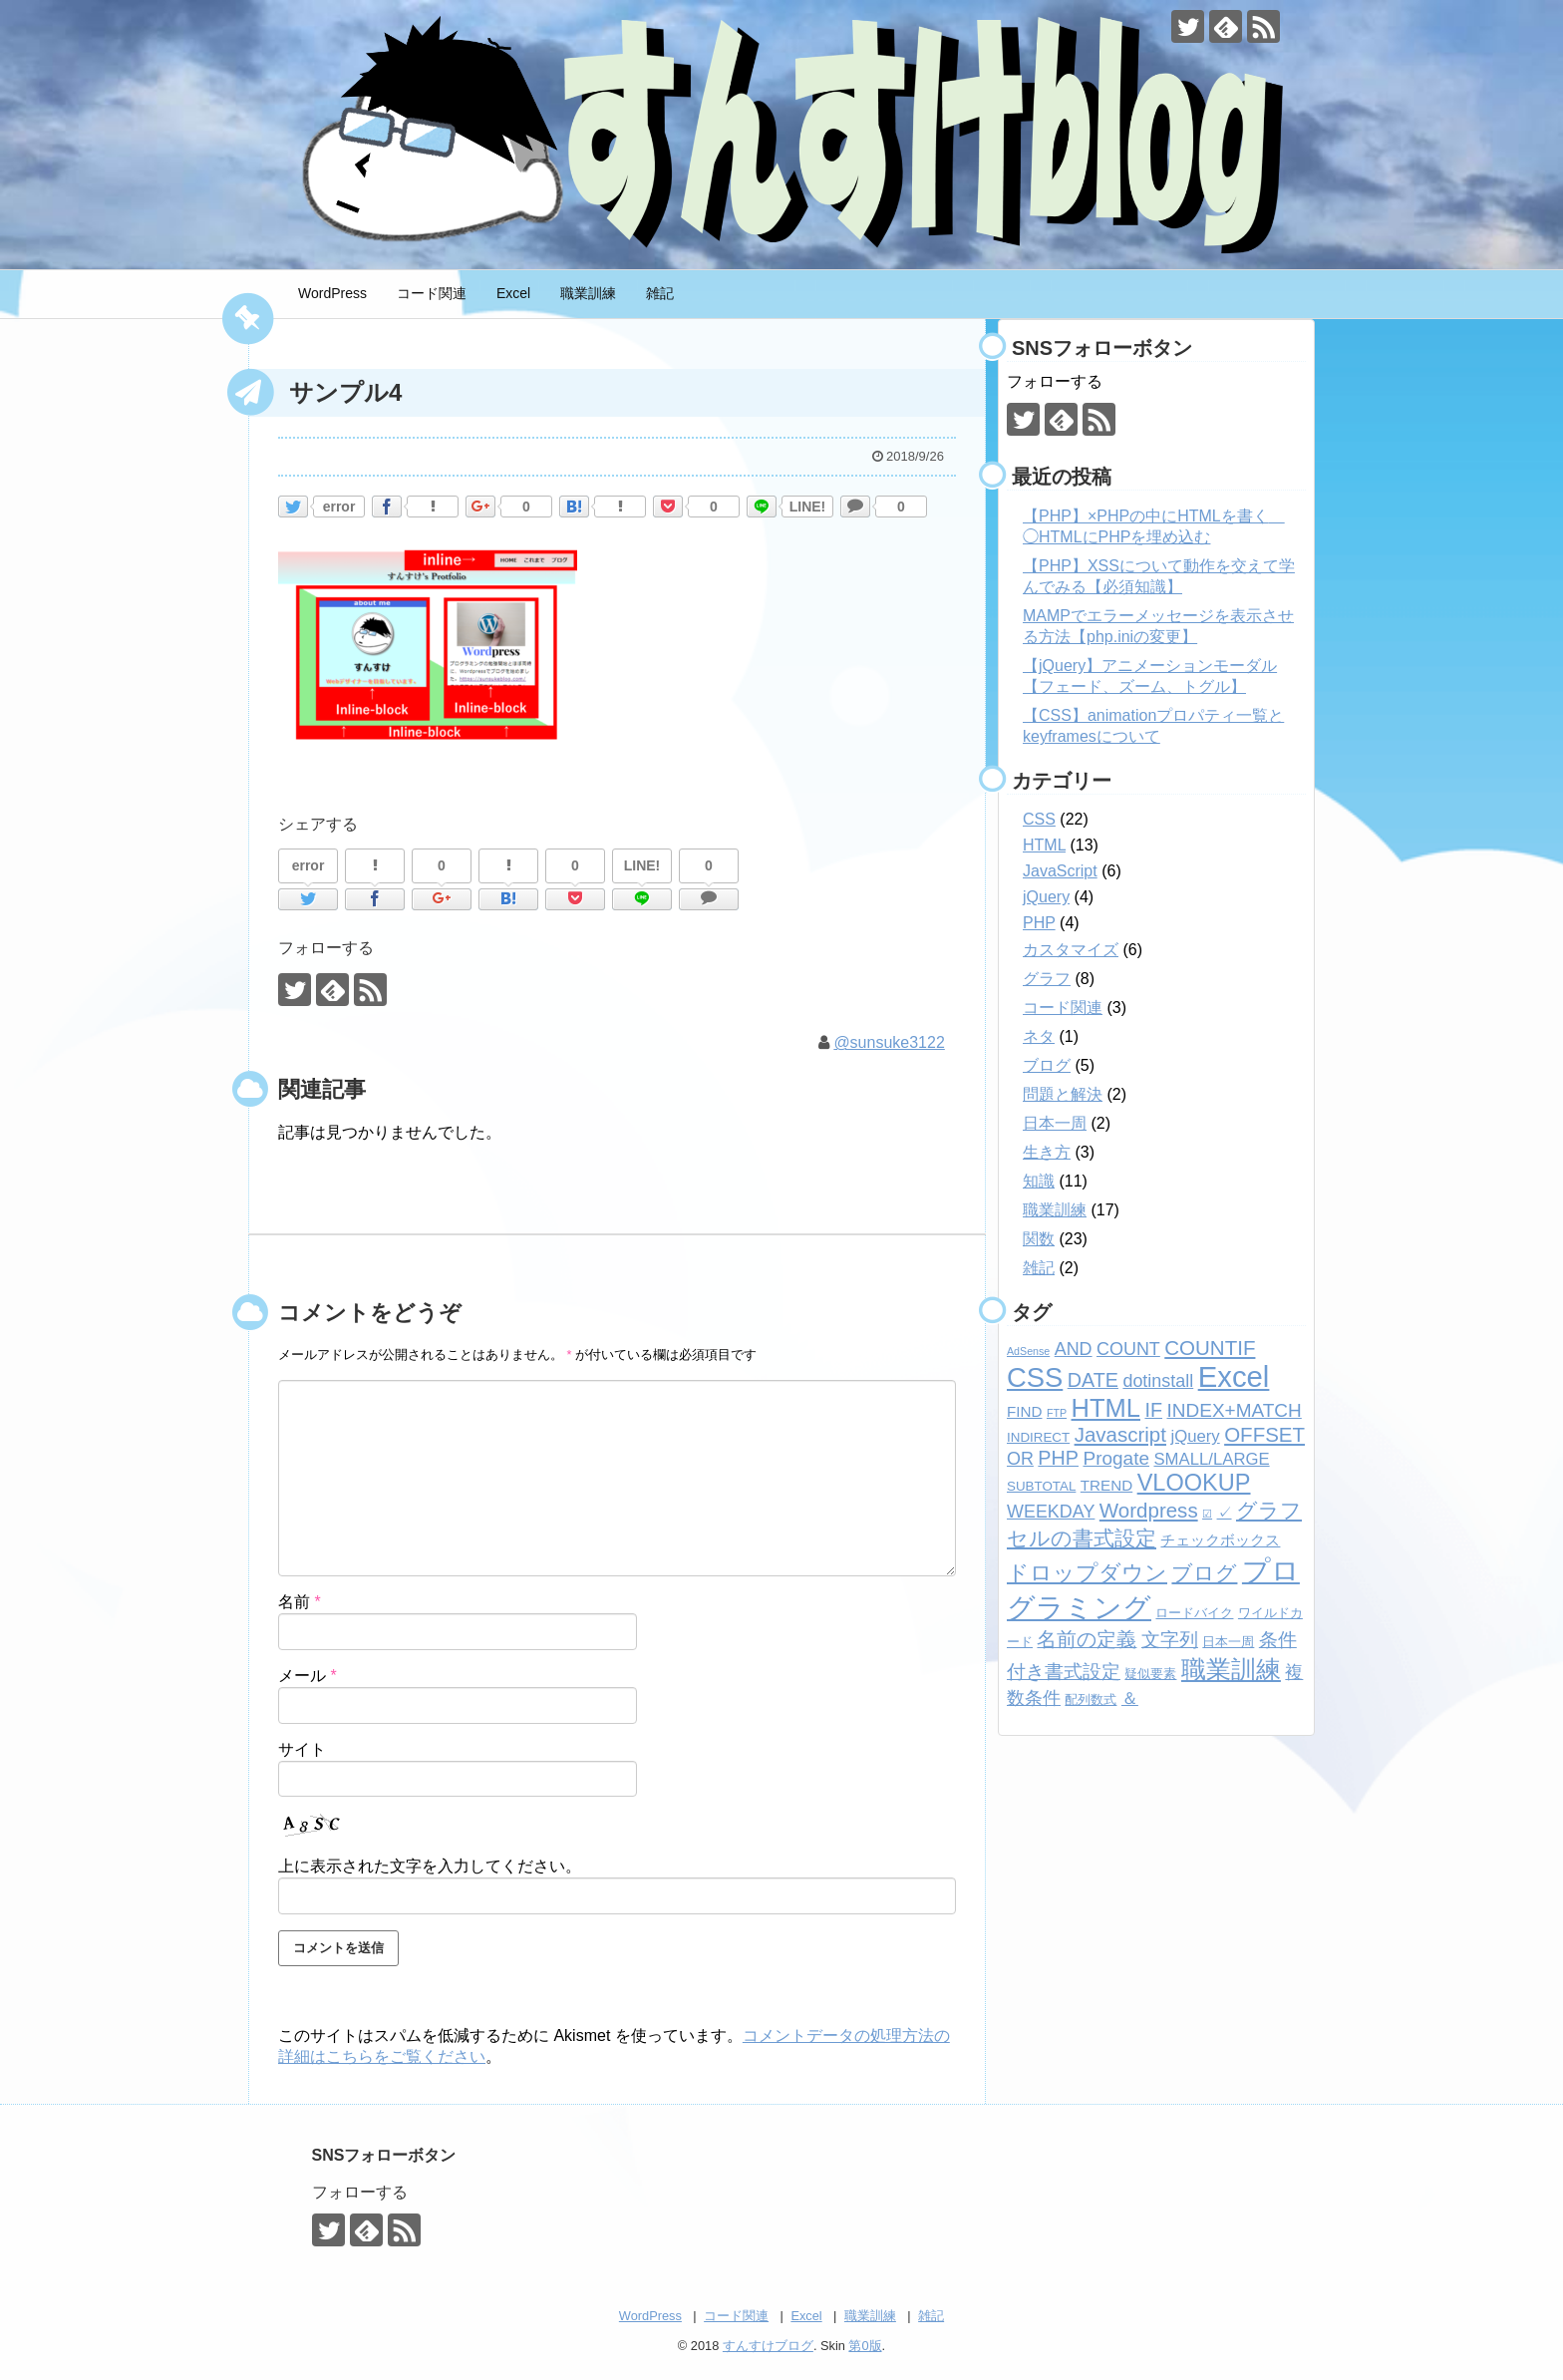 The image size is (1563, 2380). Describe the element at coordinates (1039, 1181) in the screenshot. I see `知識` at that location.